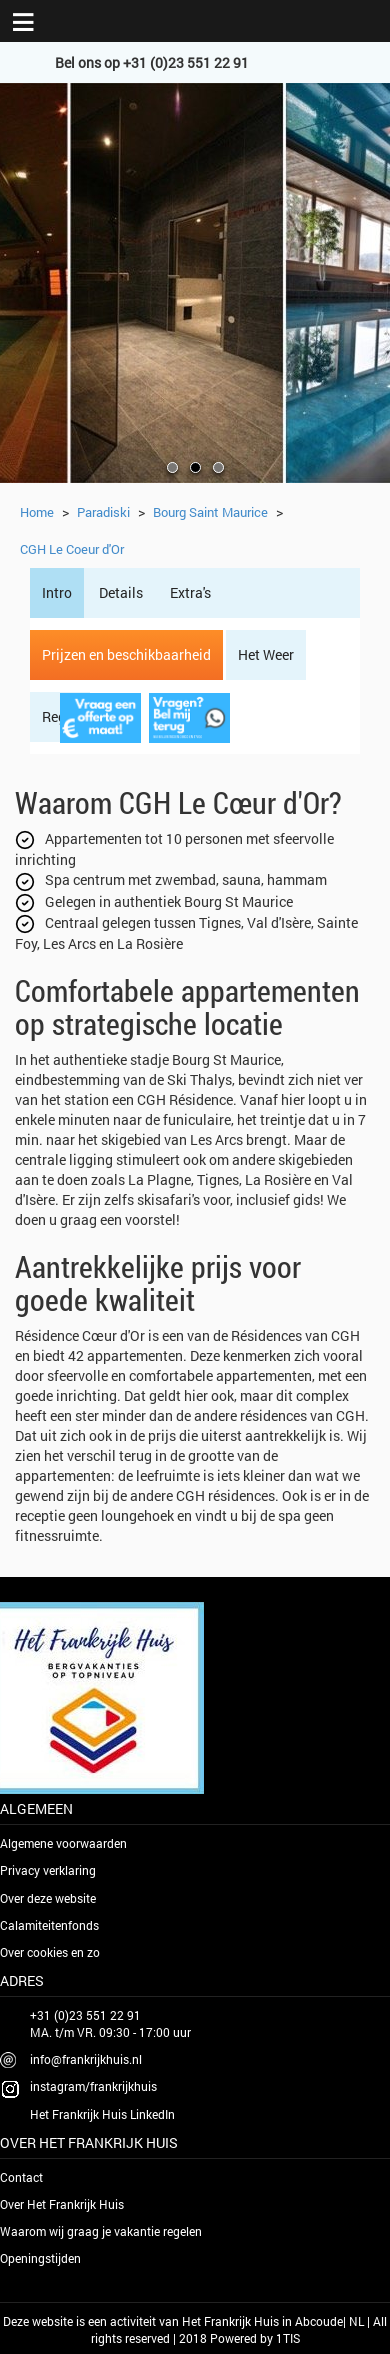 The width and height of the screenshot is (390, 2354). I want to click on Details, so click(121, 592).